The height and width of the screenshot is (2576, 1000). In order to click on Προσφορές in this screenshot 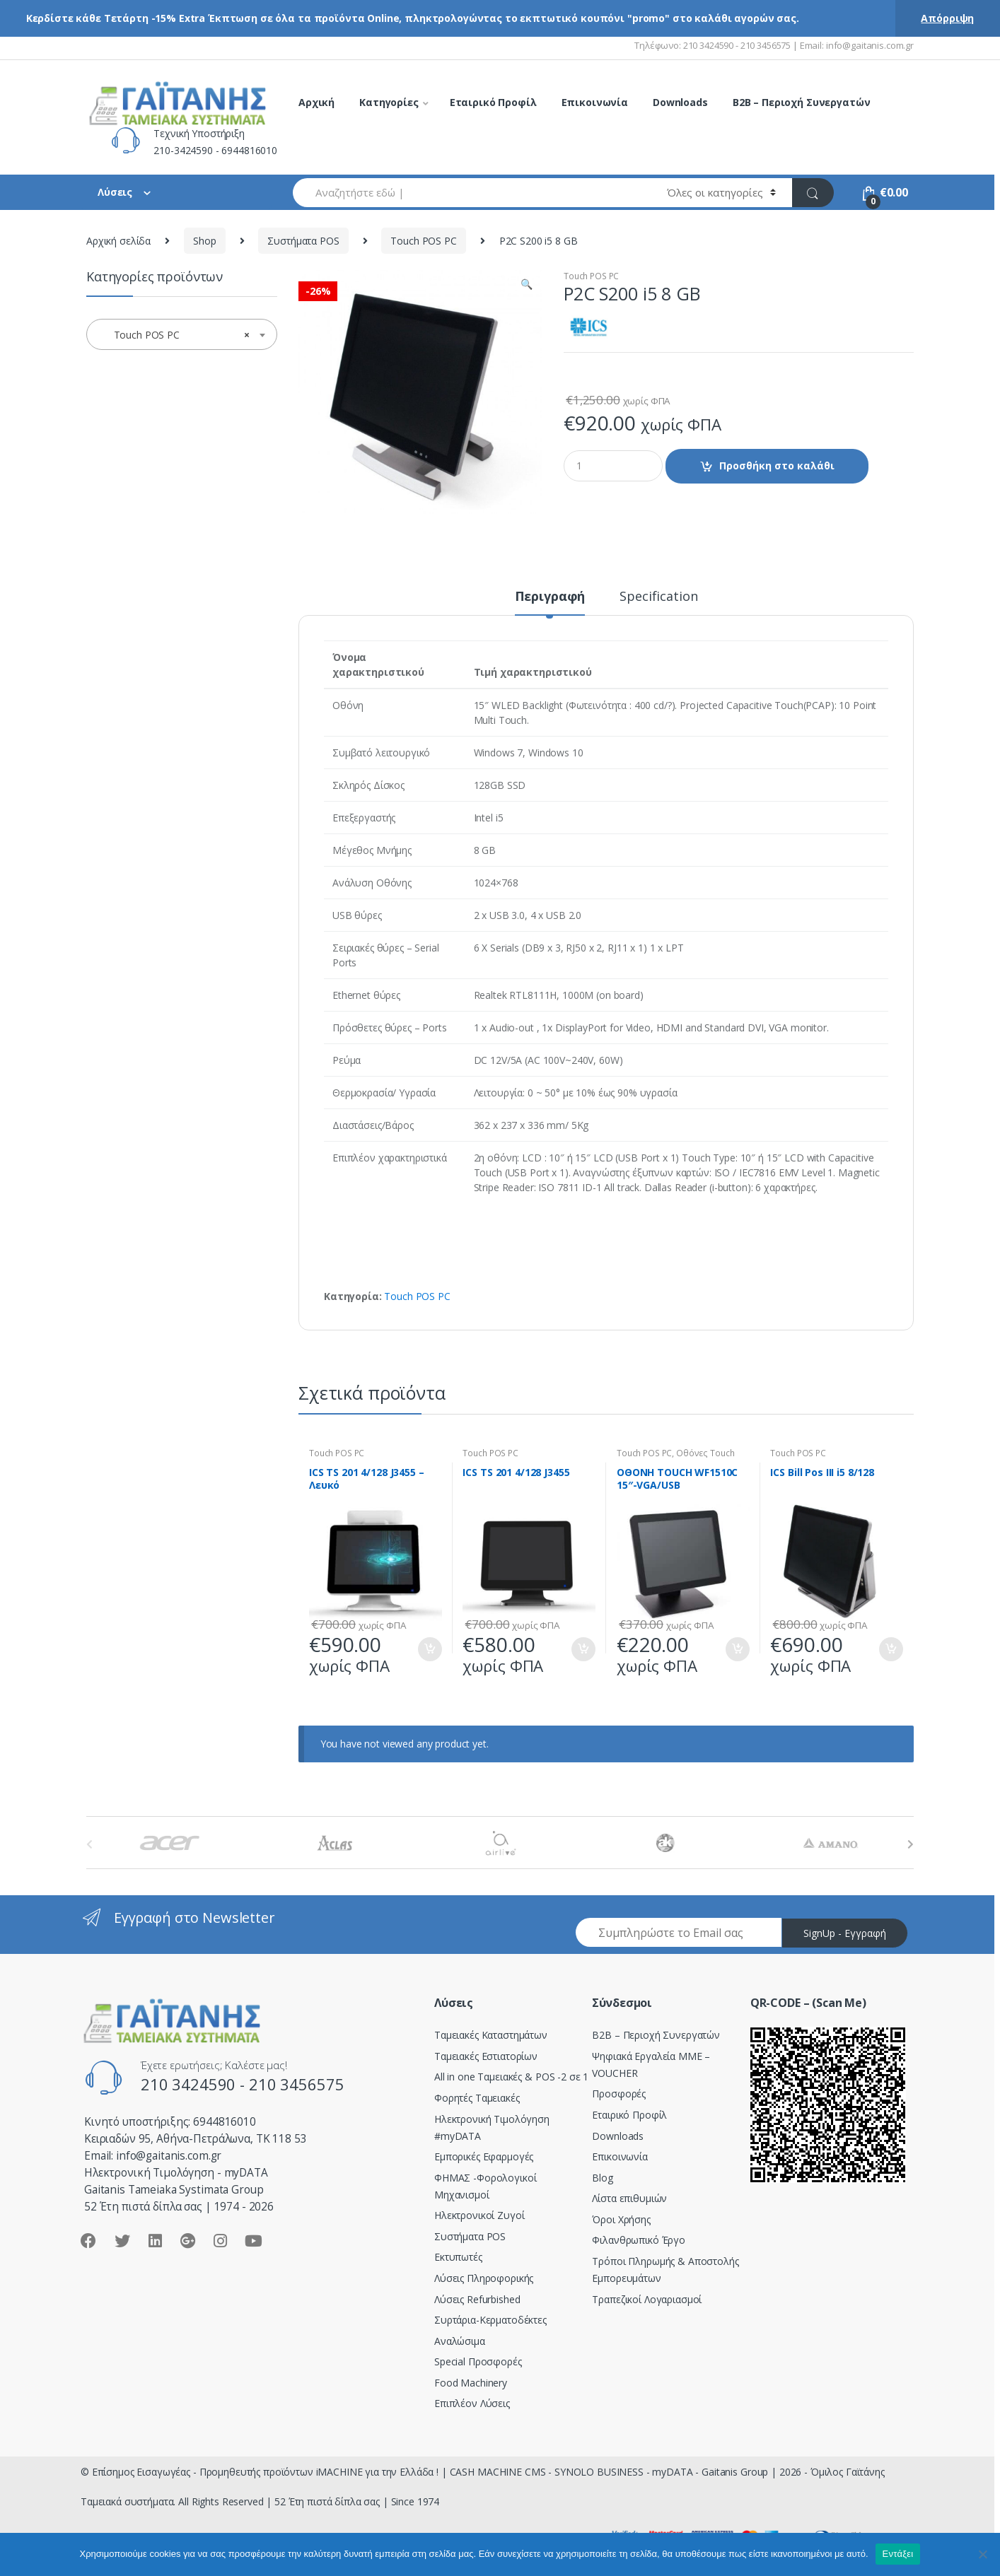, I will do `click(619, 2093)`.